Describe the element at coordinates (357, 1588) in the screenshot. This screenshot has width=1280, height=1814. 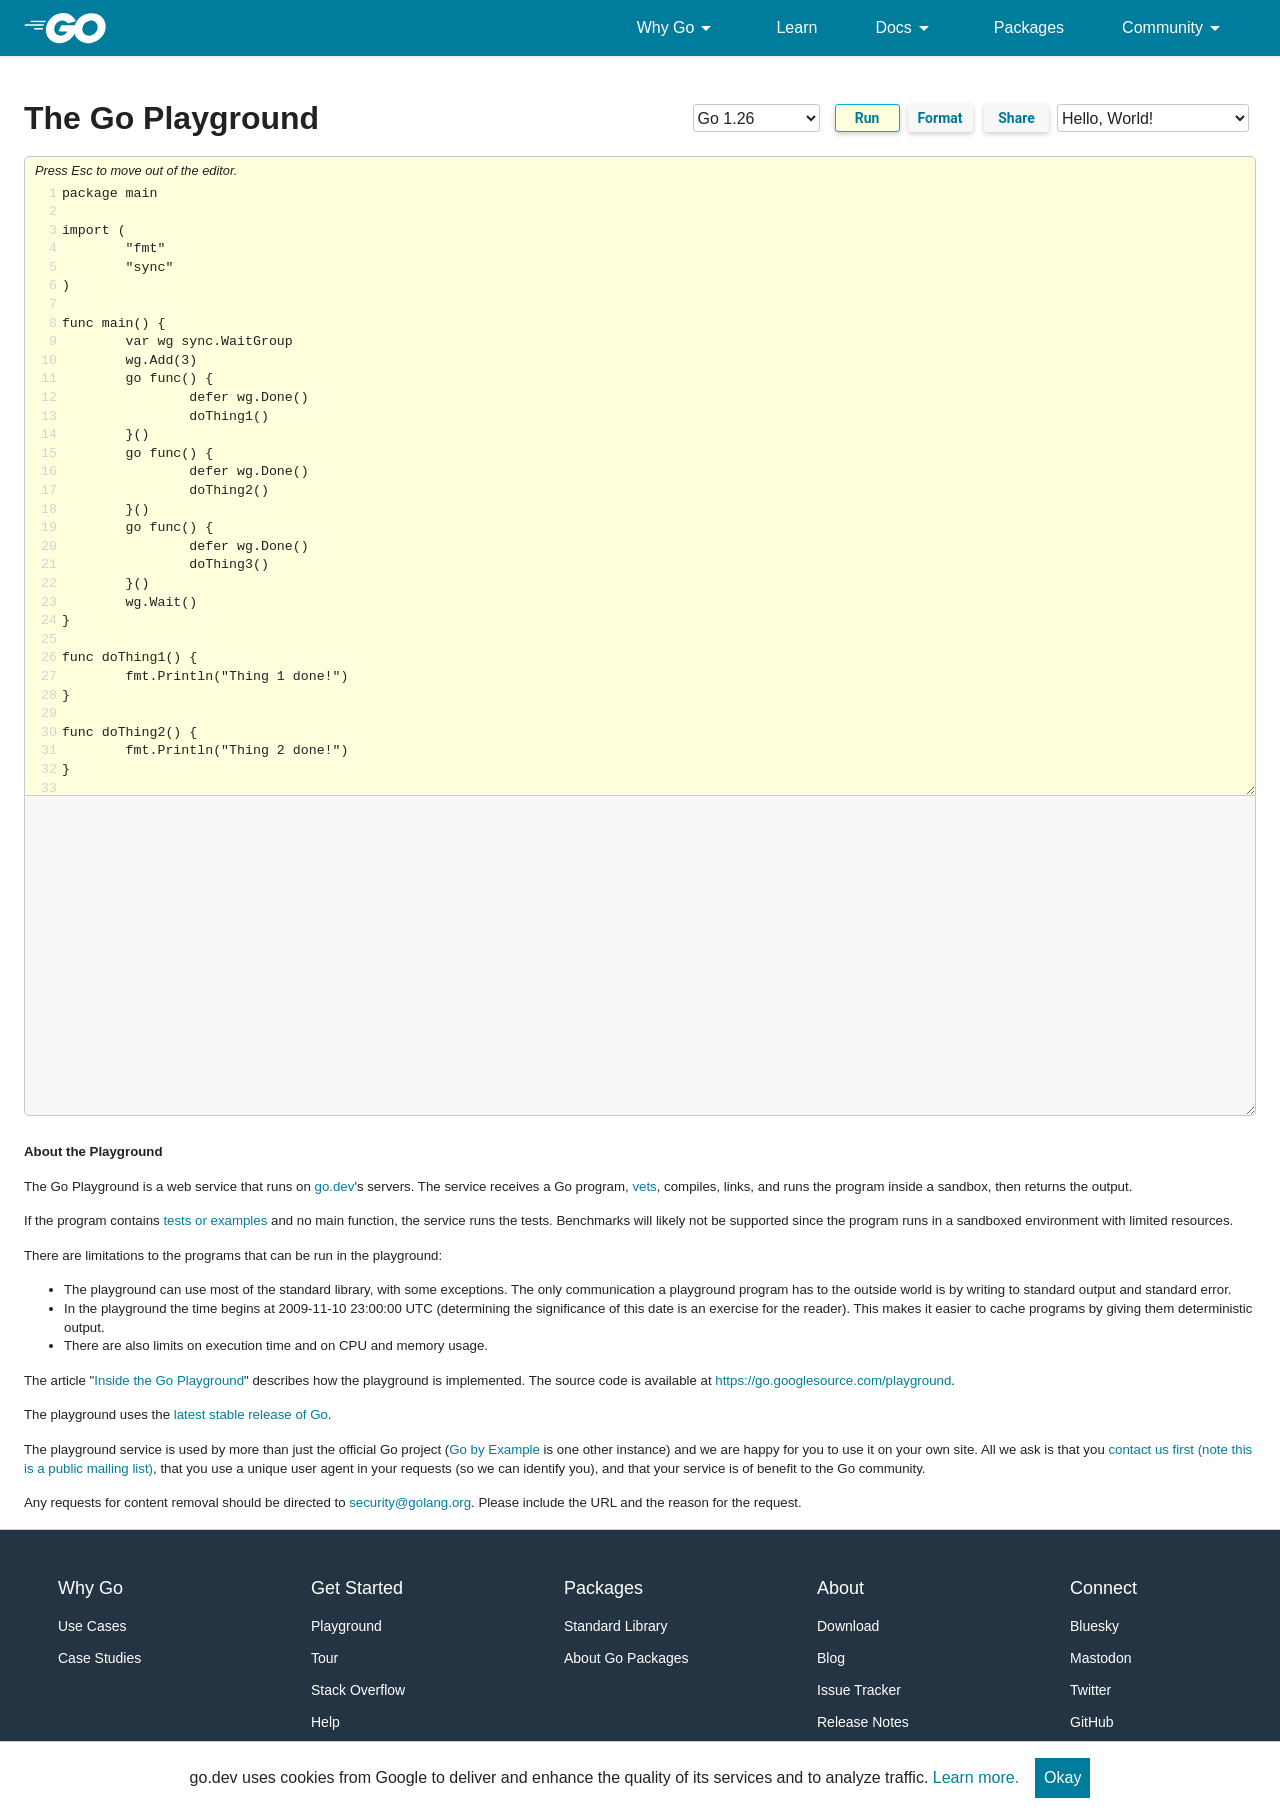
I see `Get Started` at that location.